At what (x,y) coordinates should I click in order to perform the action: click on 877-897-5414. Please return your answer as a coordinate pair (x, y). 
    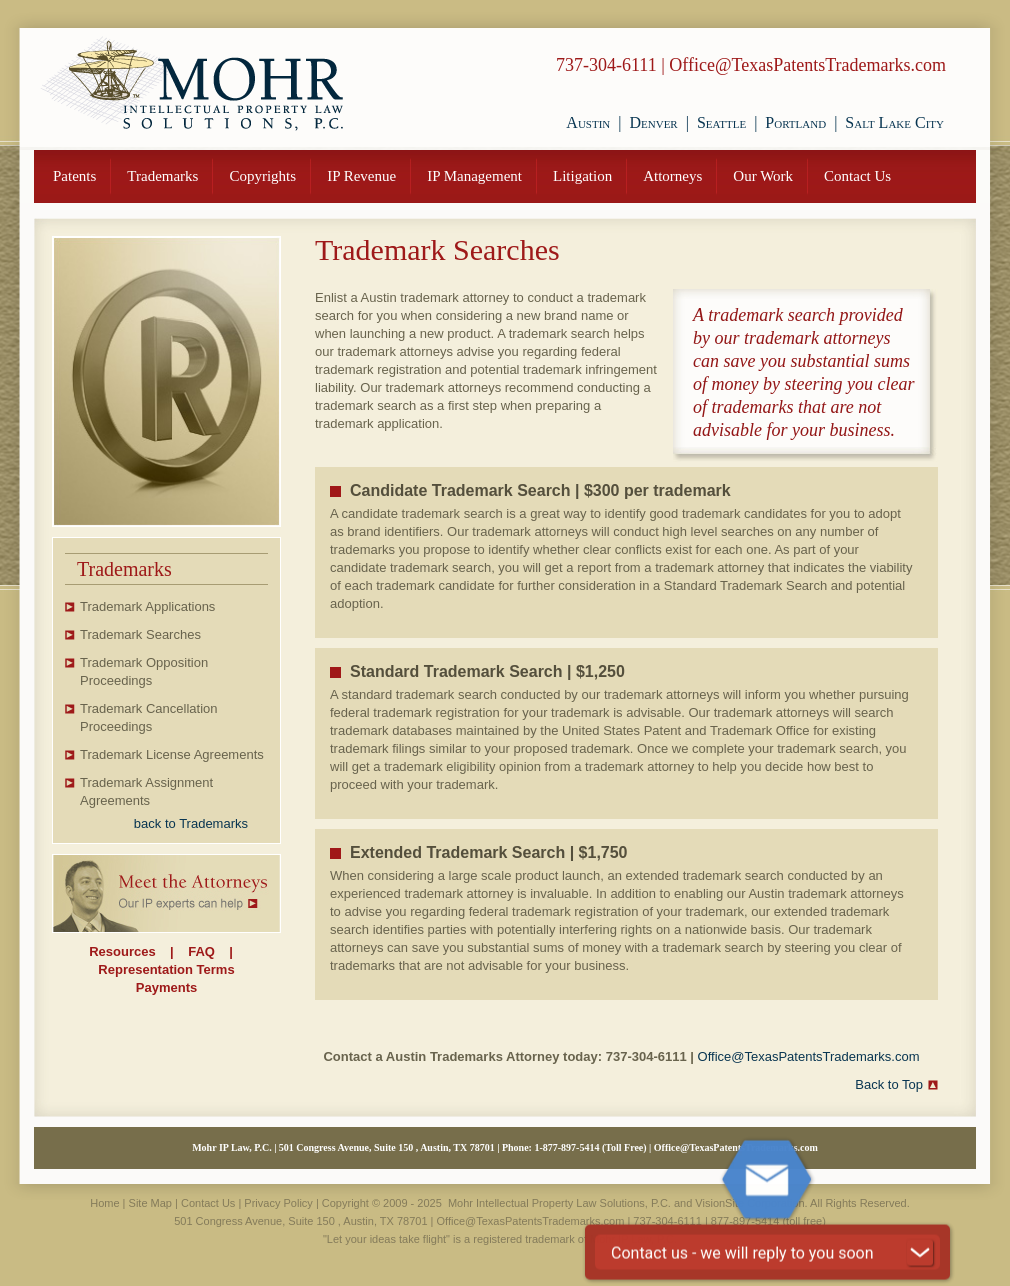
    Looking at the image, I should click on (571, 1147).